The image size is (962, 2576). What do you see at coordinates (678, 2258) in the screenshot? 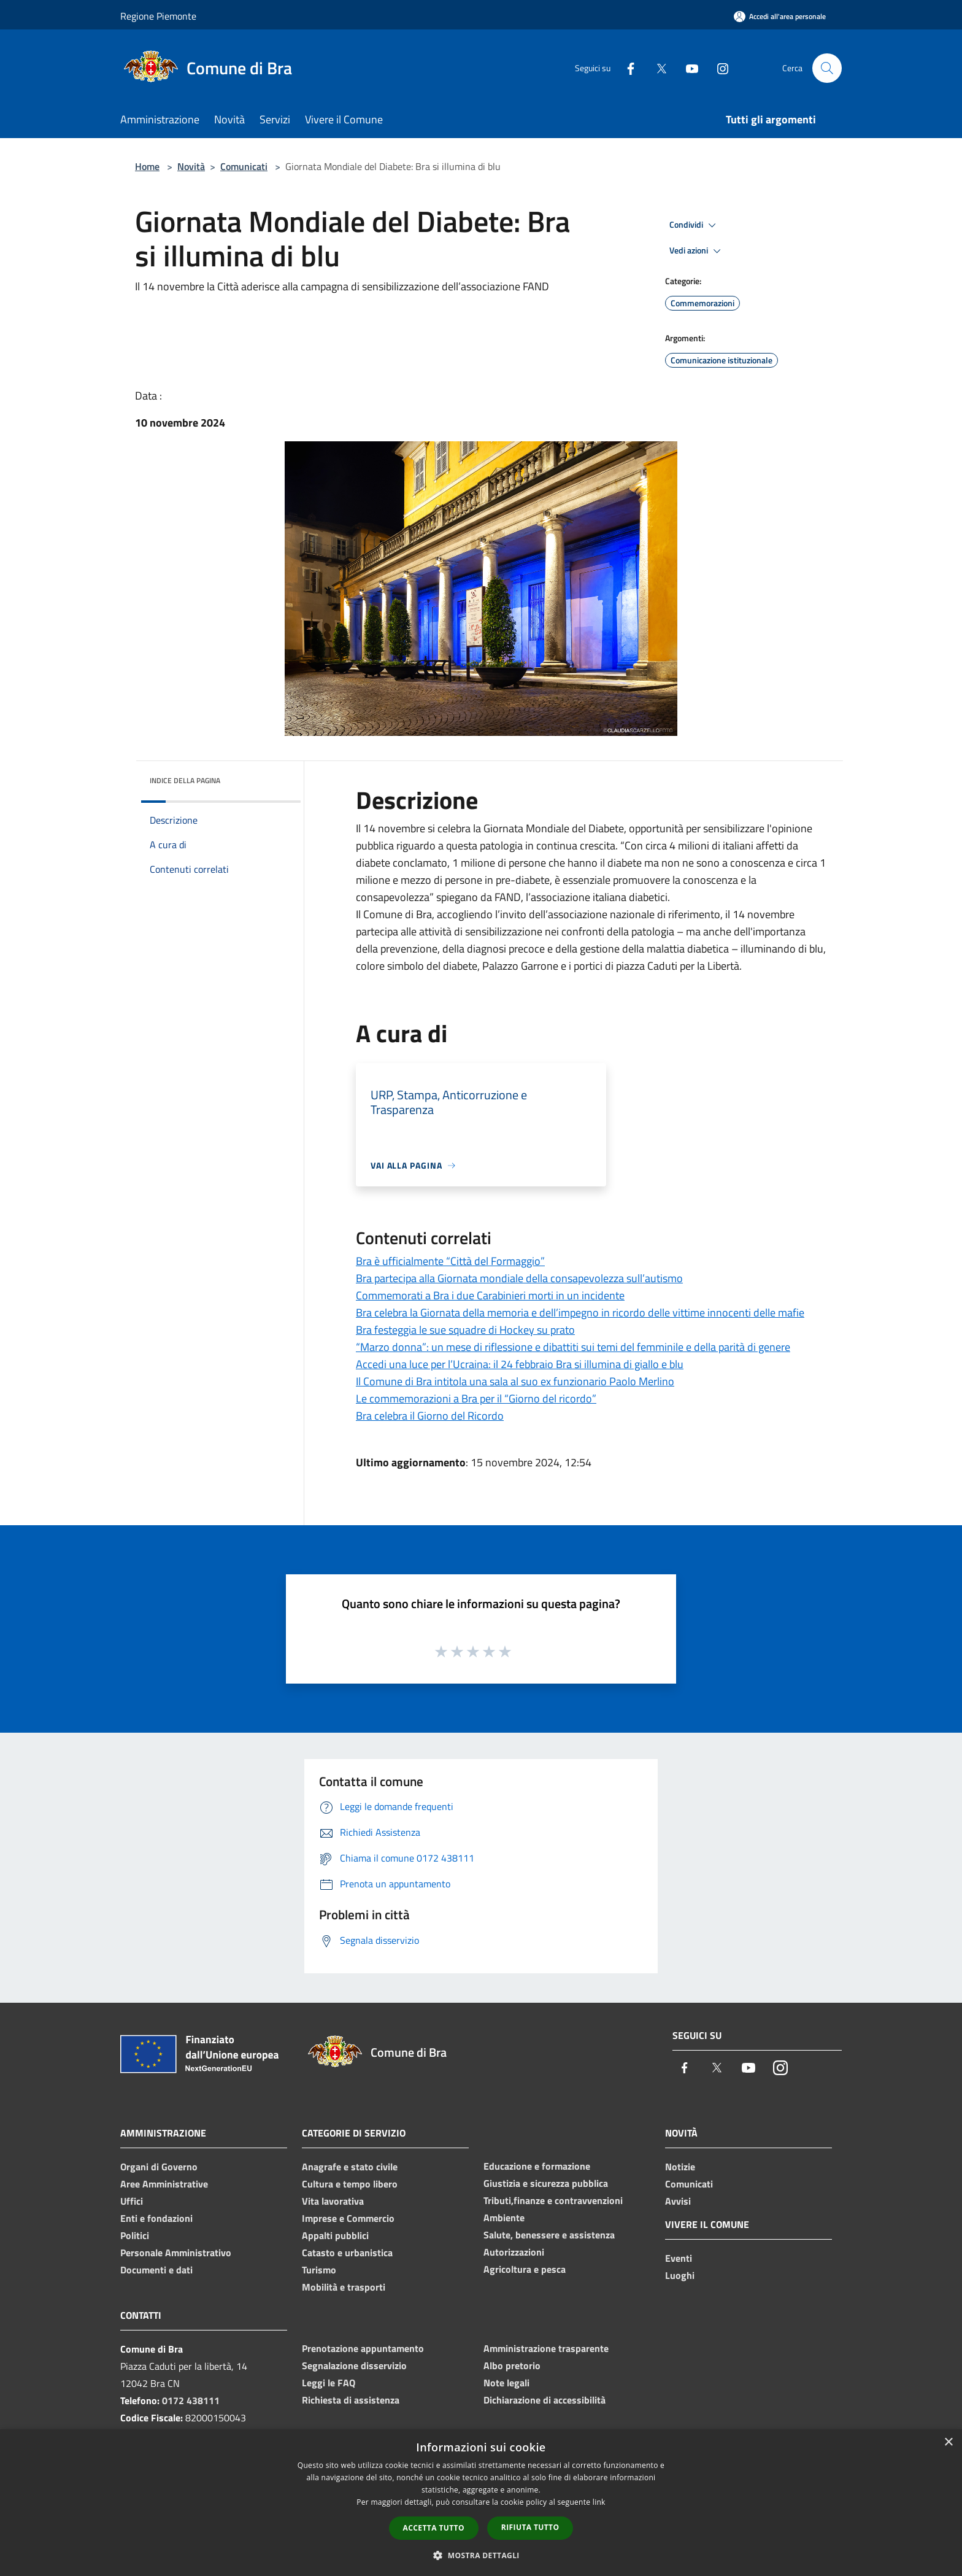
I see `Eventi` at bounding box center [678, 2258].